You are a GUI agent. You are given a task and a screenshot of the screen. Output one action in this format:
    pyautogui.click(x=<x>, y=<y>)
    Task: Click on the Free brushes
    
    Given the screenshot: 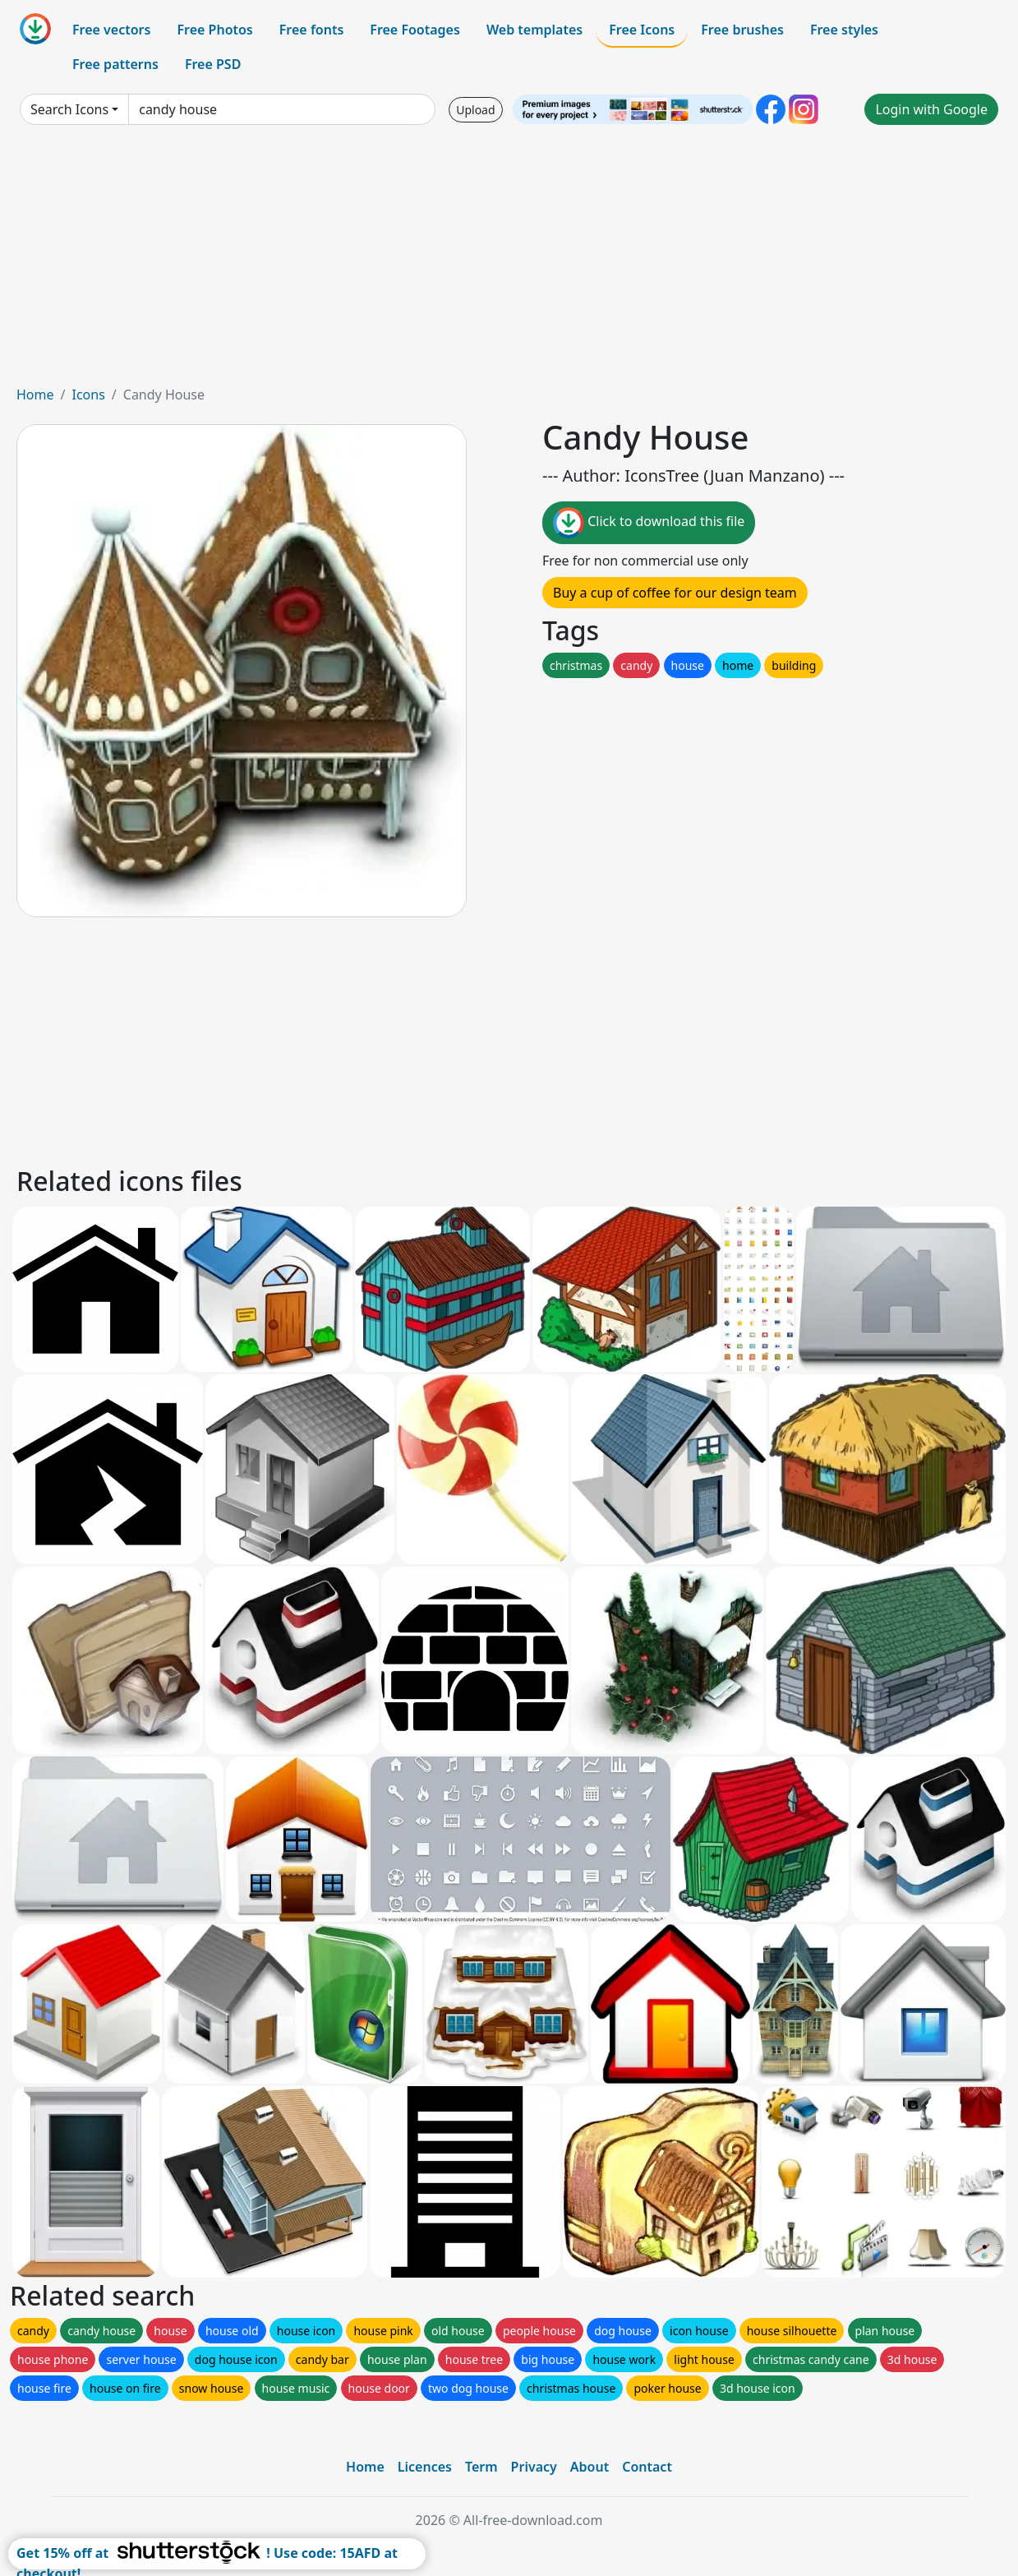 What is the action you would take?
    pyautogui.click(x=742, y=30)
    